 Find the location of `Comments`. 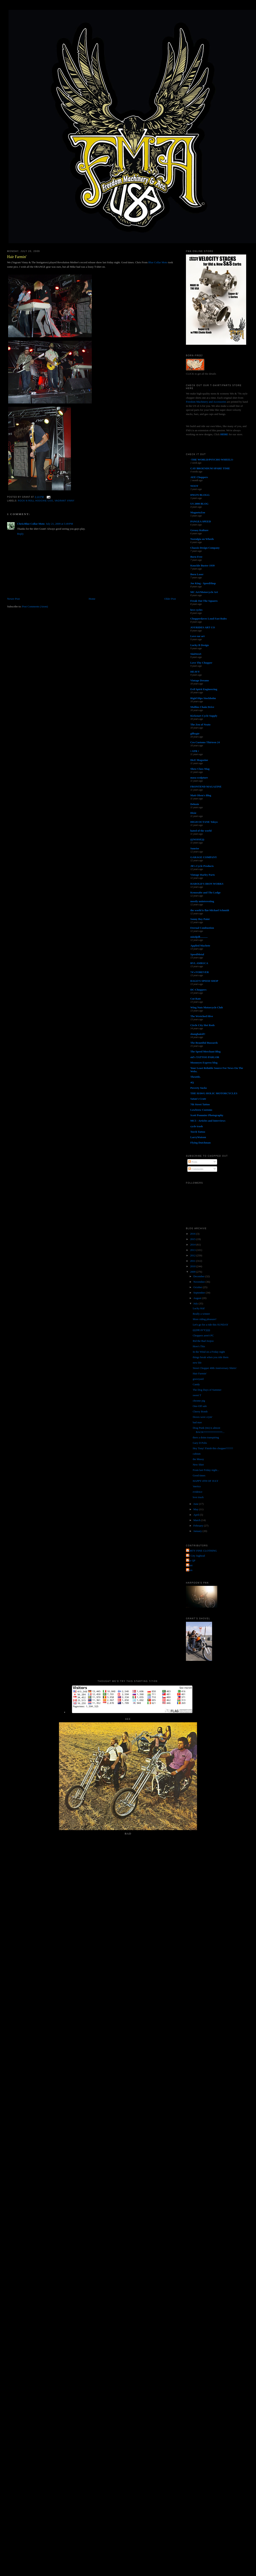

Comments is located at coordinates (195, 1168).